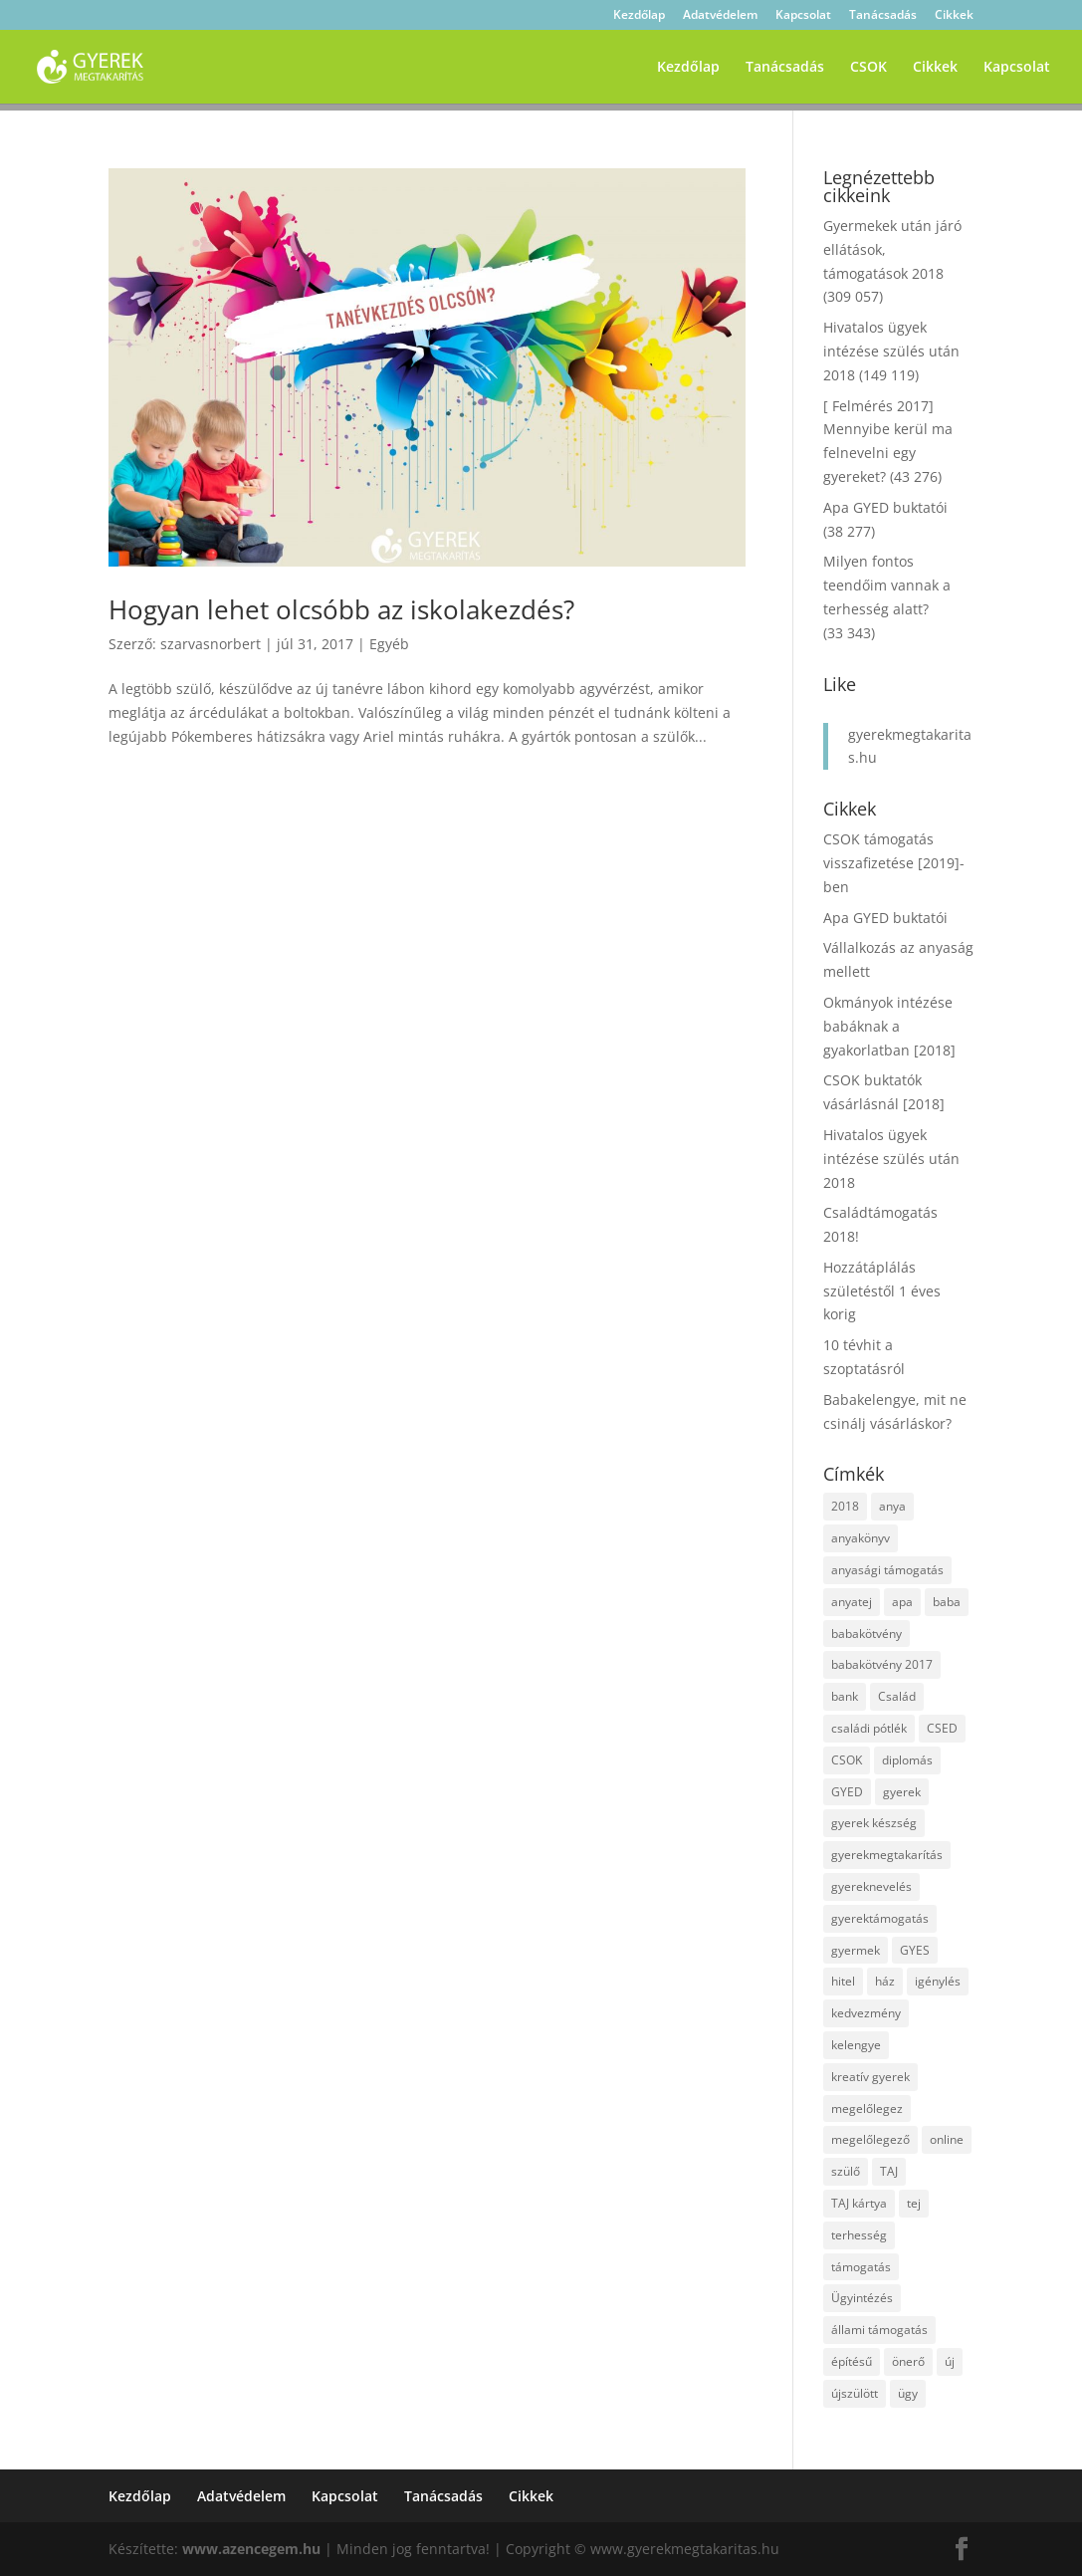 The height and width of the screenshot is (2576, 1082). What do you see at coordinates (887, 585) in the screenshot?
I see `Milyen fontos teendőim vannak a terhesség alatt?` at bounding box center [887, 585].